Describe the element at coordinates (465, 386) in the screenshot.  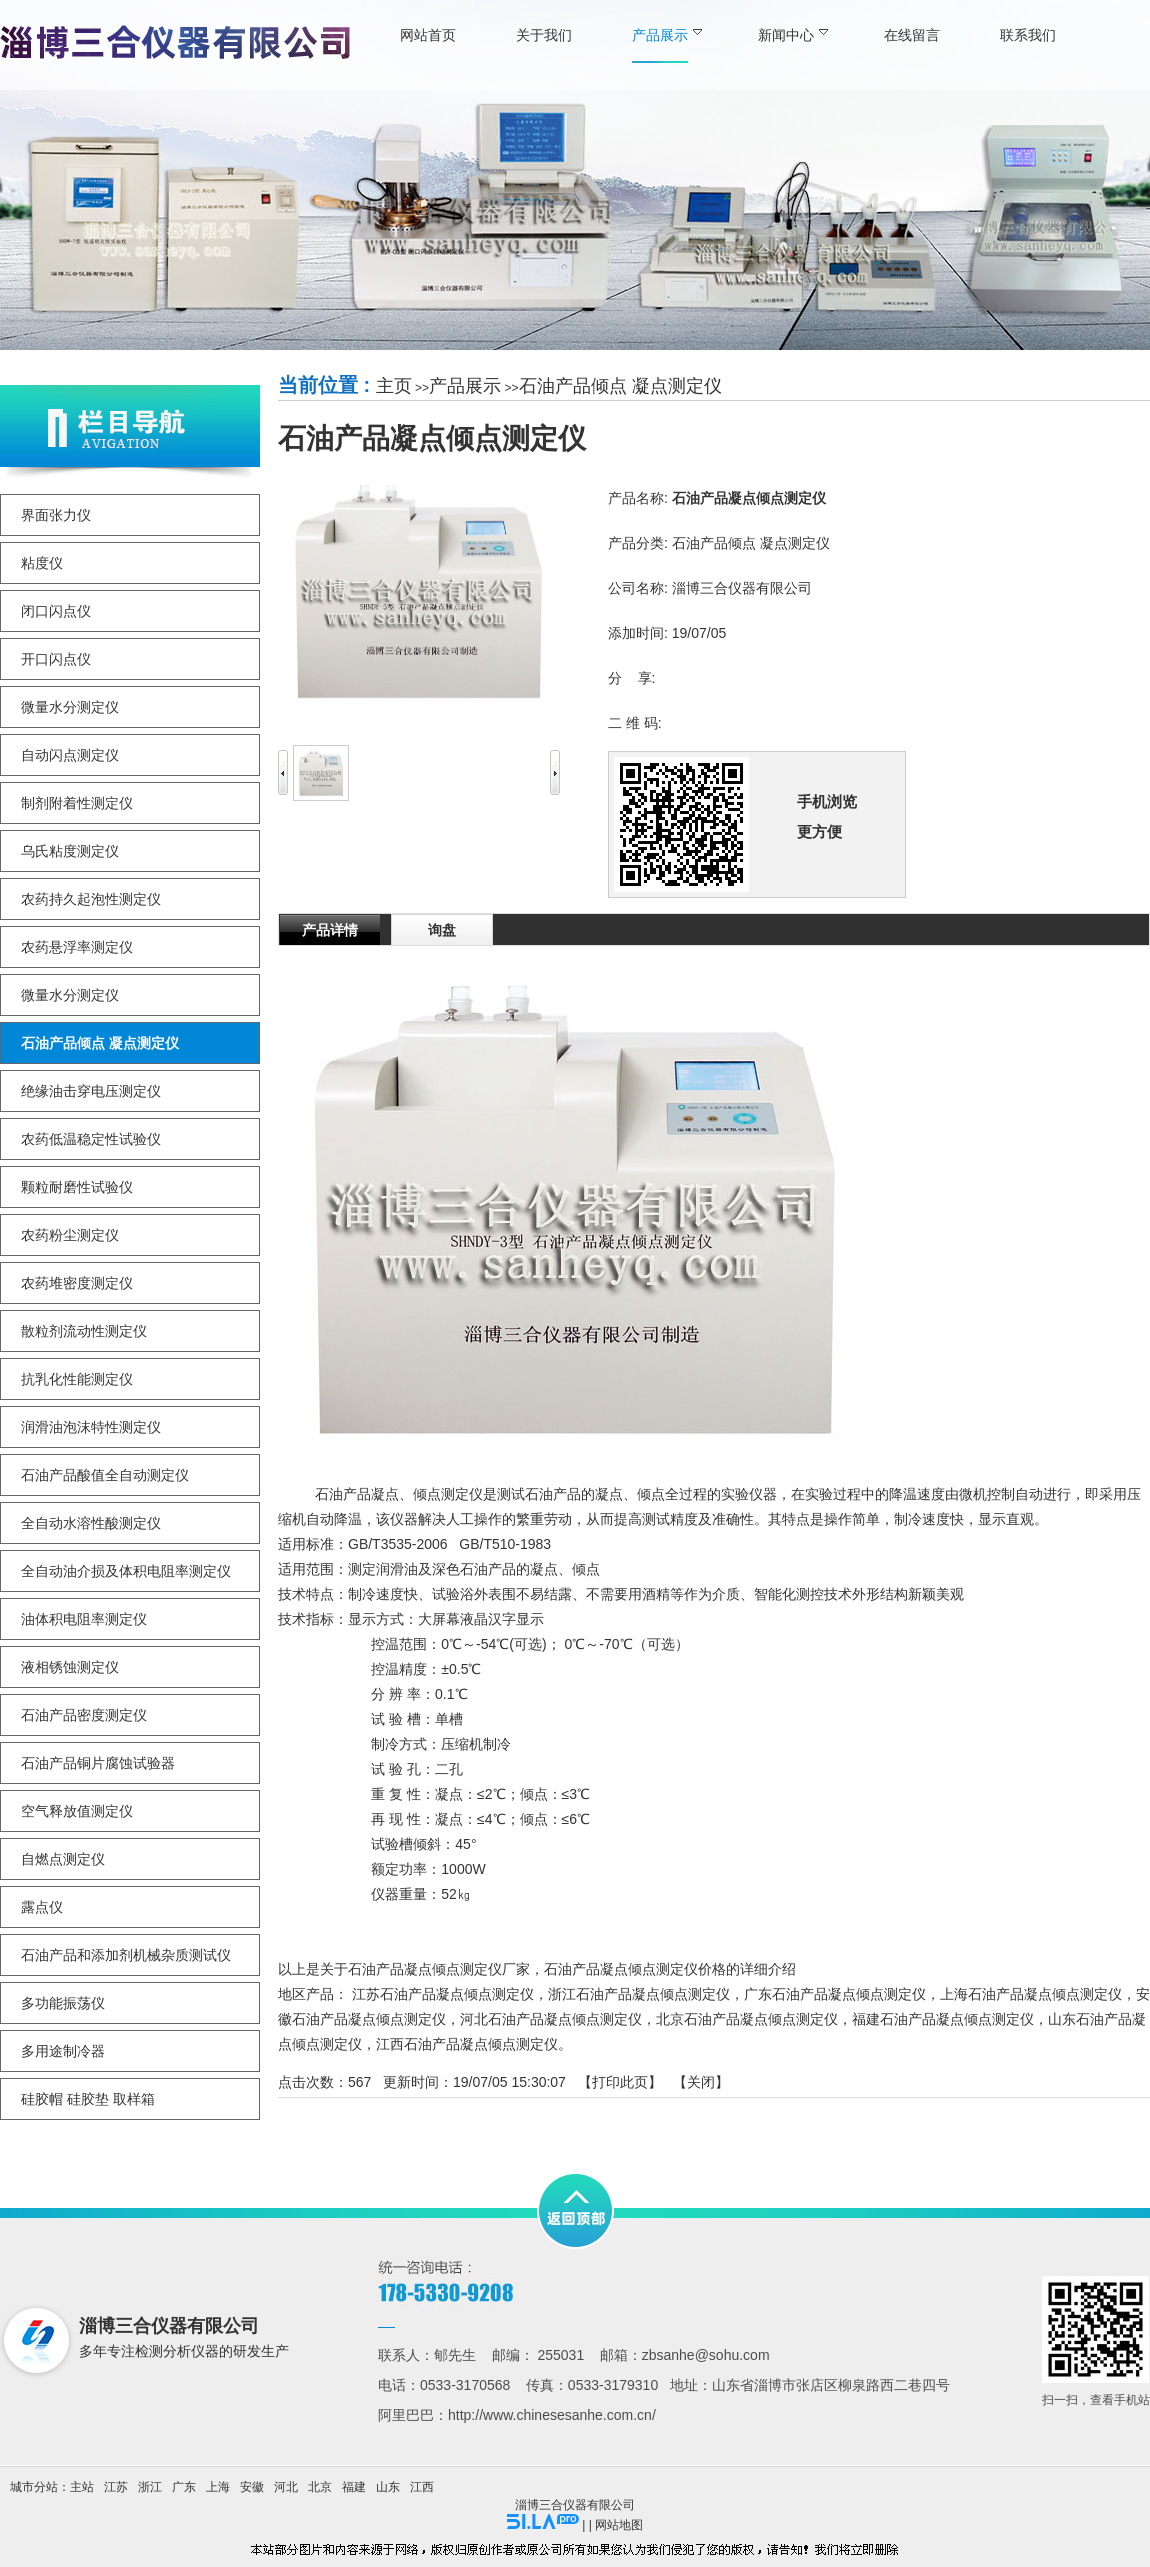
I see `产品展示` at that location.